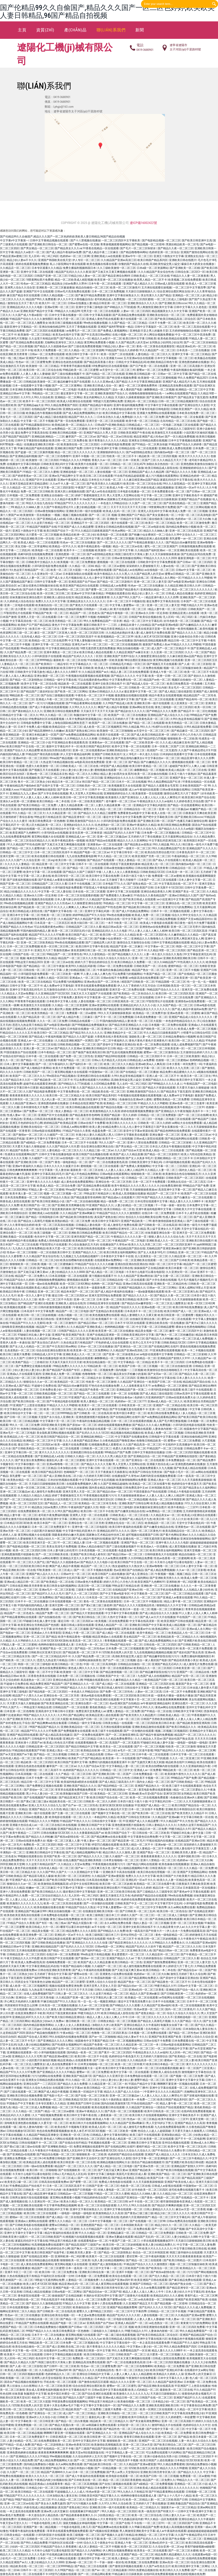  I want to click on 97影院理论片在线观看, so click(18, 613).